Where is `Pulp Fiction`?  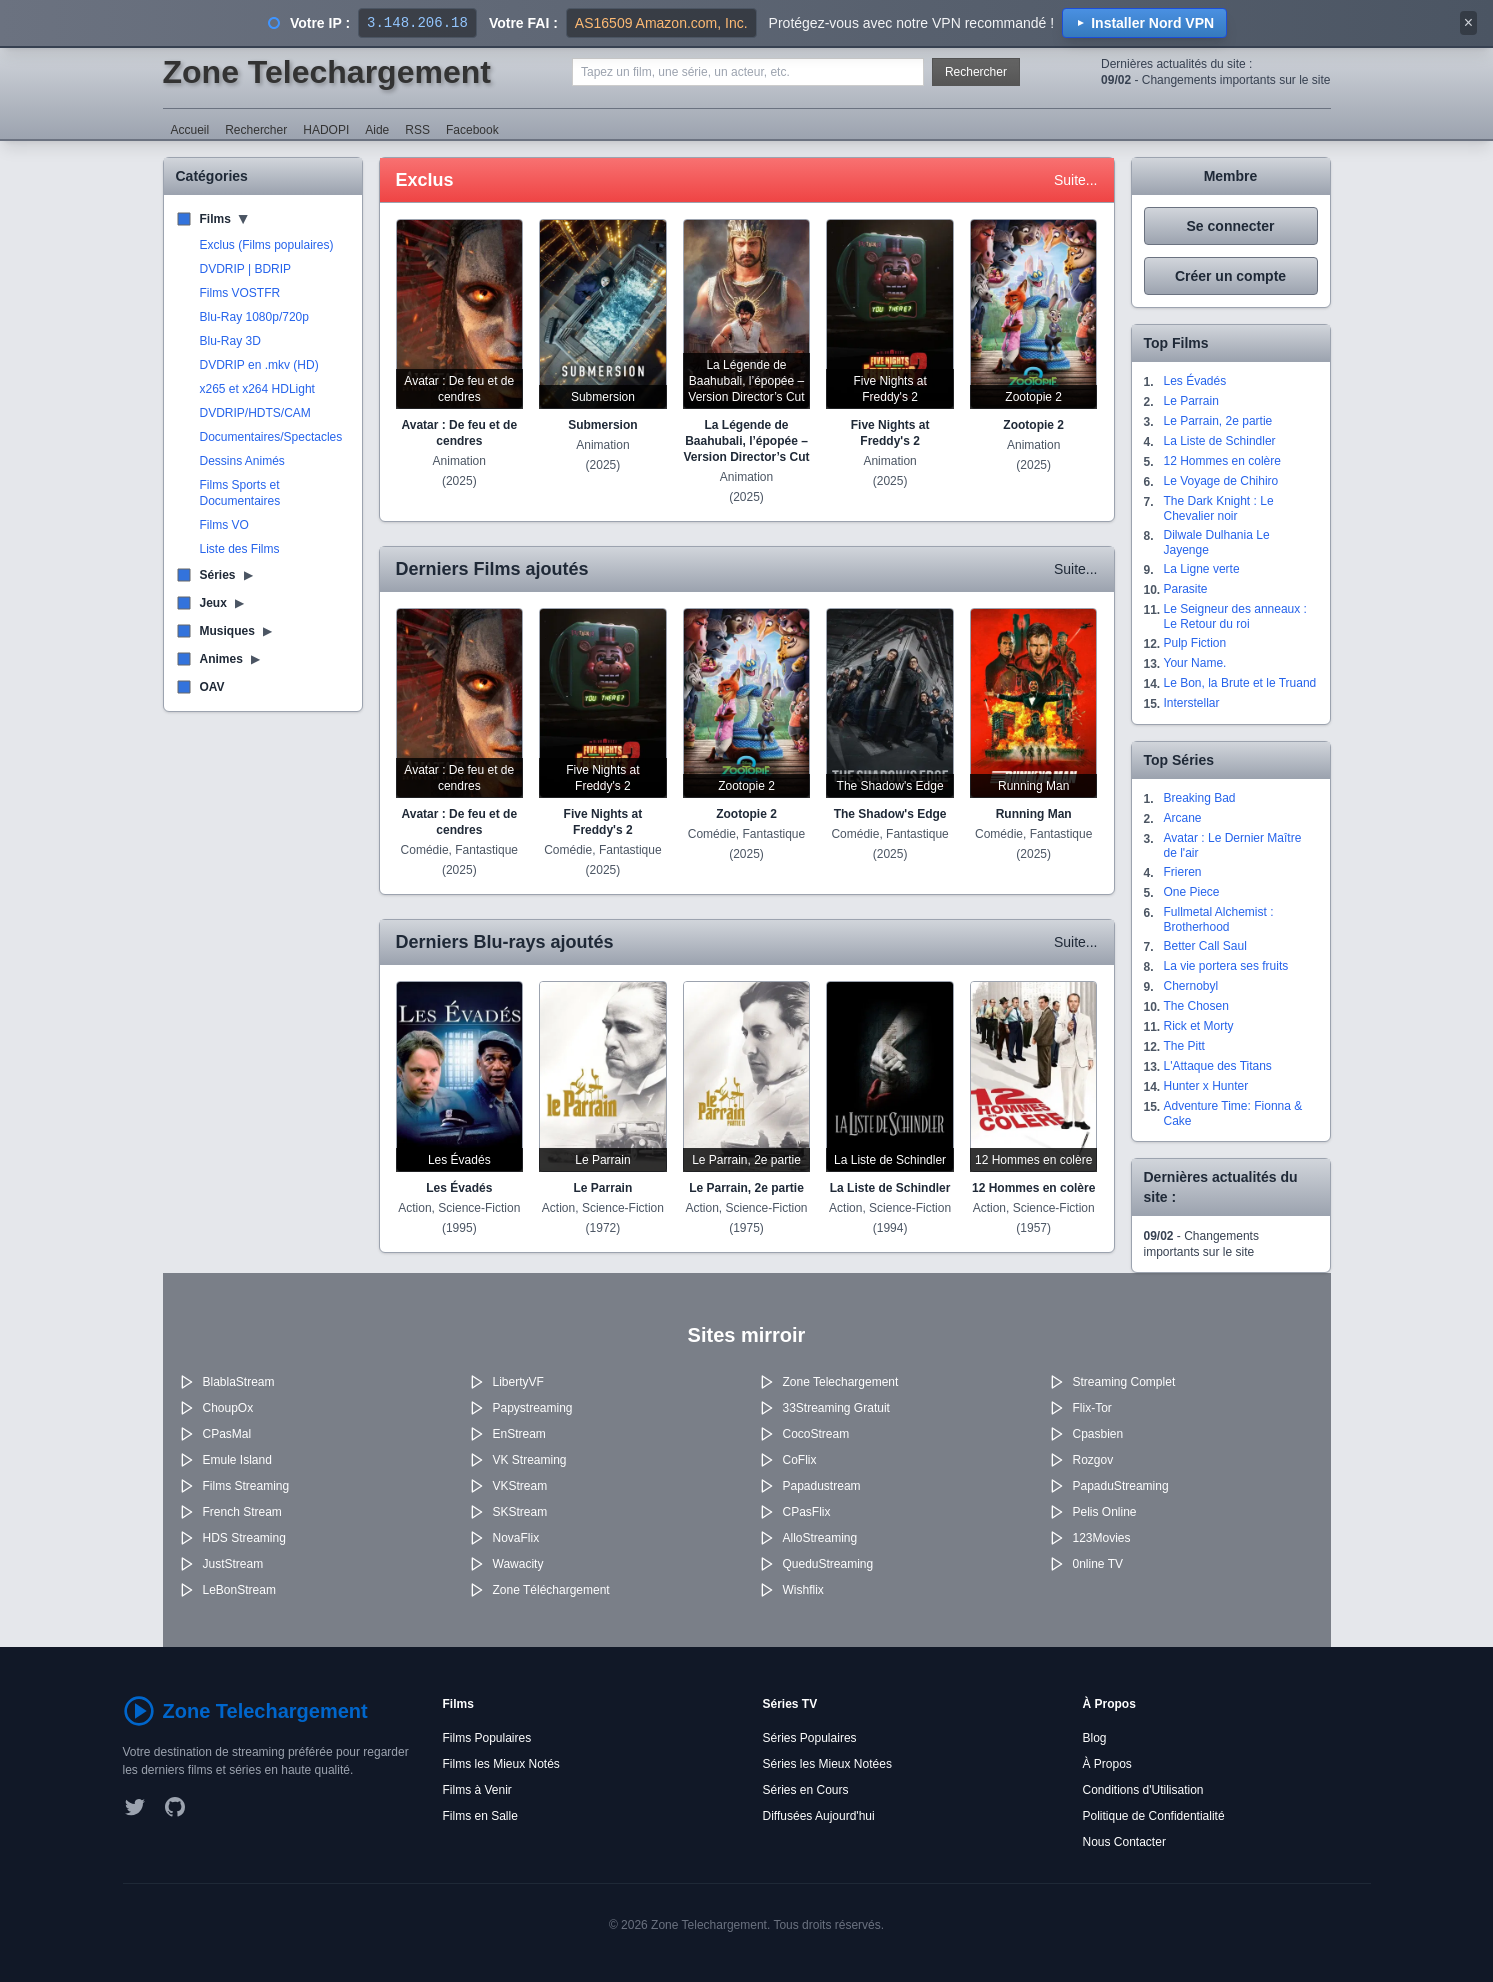 Pulp Fiction is located at coordinates (1195, 643).